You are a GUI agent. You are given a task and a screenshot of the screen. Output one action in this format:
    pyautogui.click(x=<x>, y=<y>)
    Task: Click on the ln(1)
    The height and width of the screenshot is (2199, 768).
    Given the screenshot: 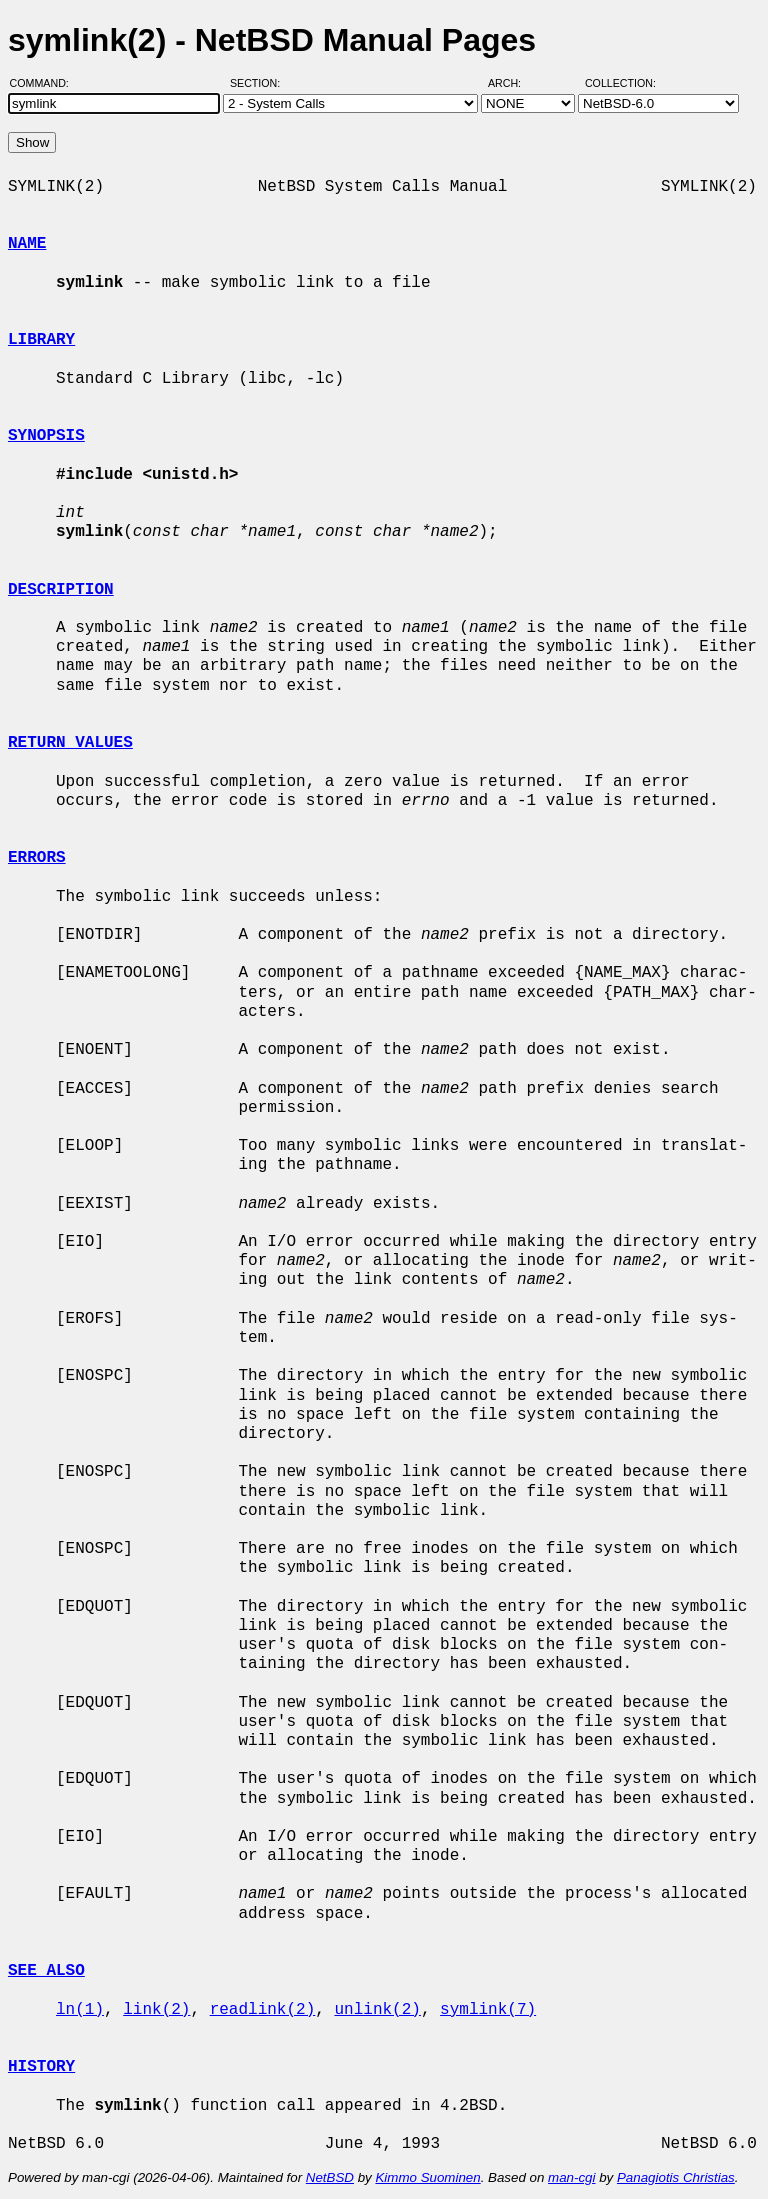 What is the action you would take?
    pyautogui.click(x=80, y=2010)
    